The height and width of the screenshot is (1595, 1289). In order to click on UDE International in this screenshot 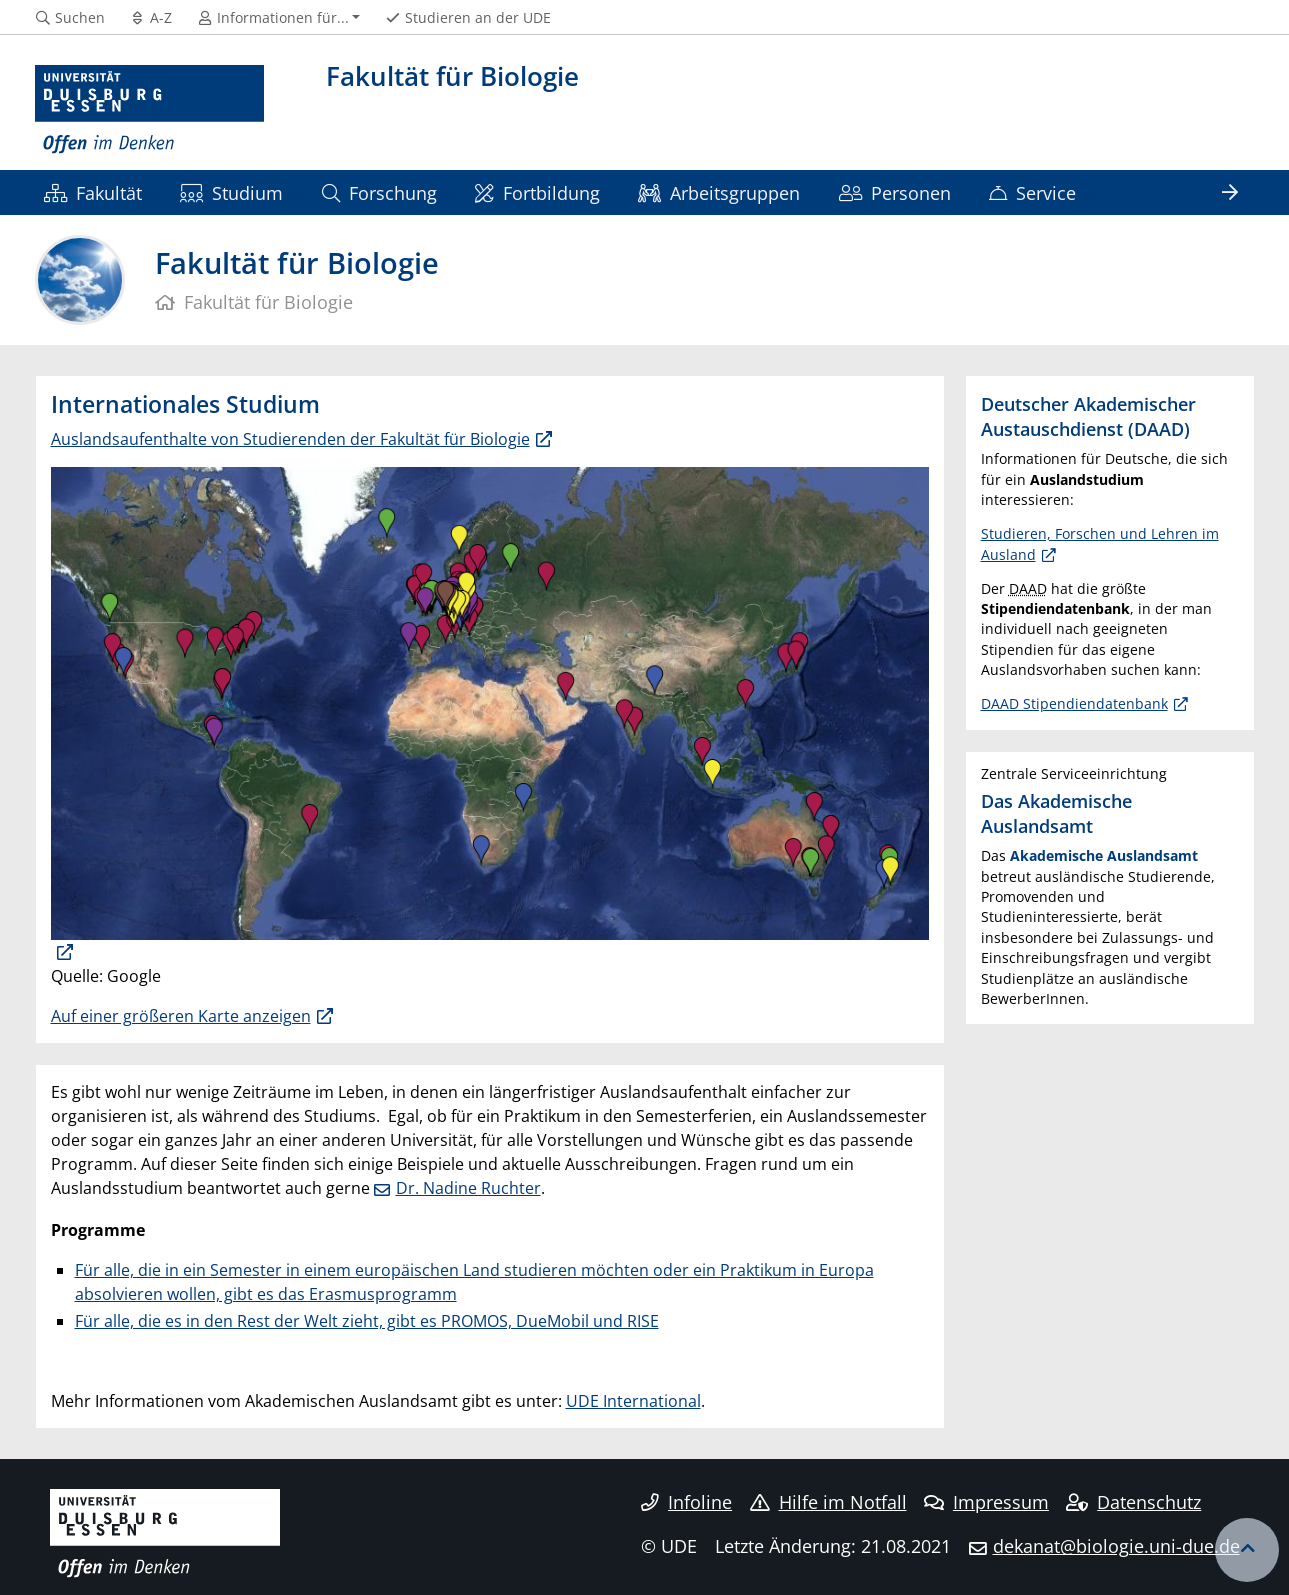, I will do `click(633, 1401)`.